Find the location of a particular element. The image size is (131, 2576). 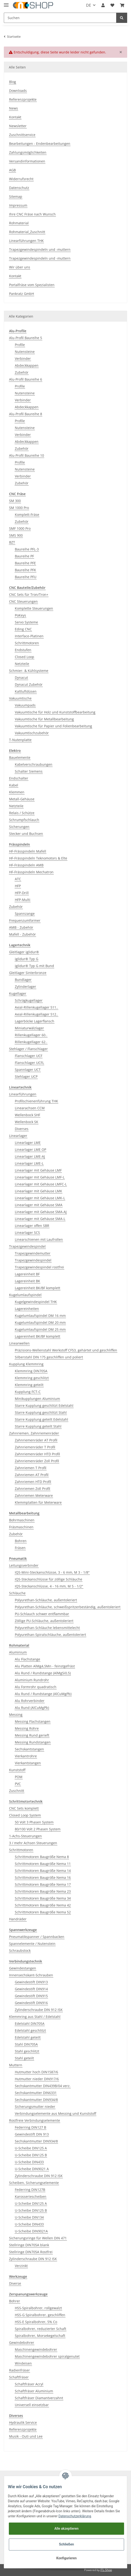

80/100 Volt 2 Phasen System is located at coordinates (37, 1829).